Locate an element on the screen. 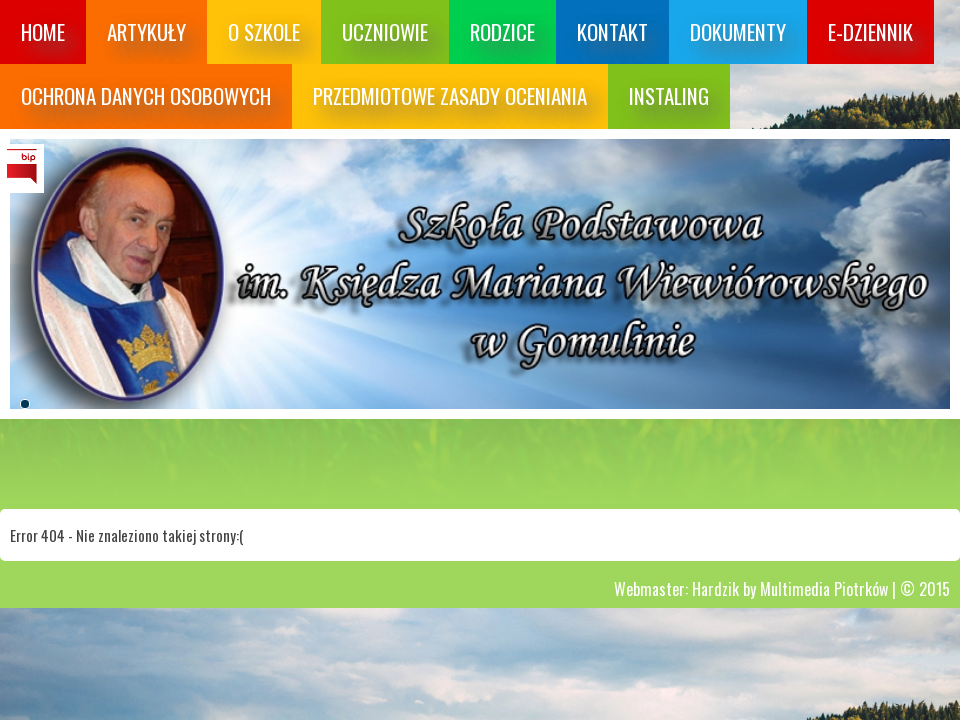  Artykuły is located at coordinates (146, 31).